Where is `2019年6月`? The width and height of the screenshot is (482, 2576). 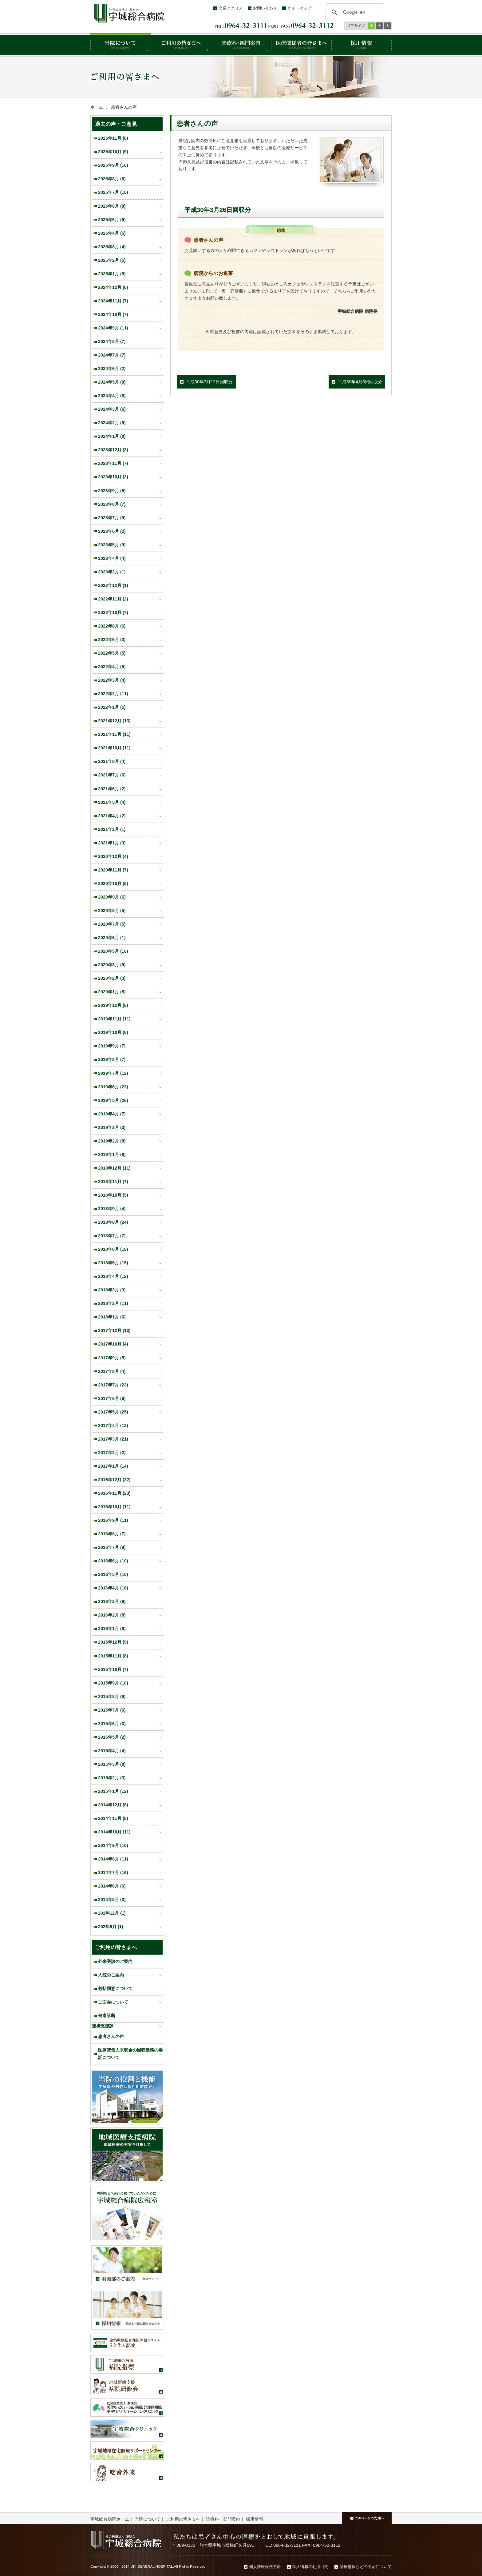 2019年6月 is located at coordinates (113, 1086).